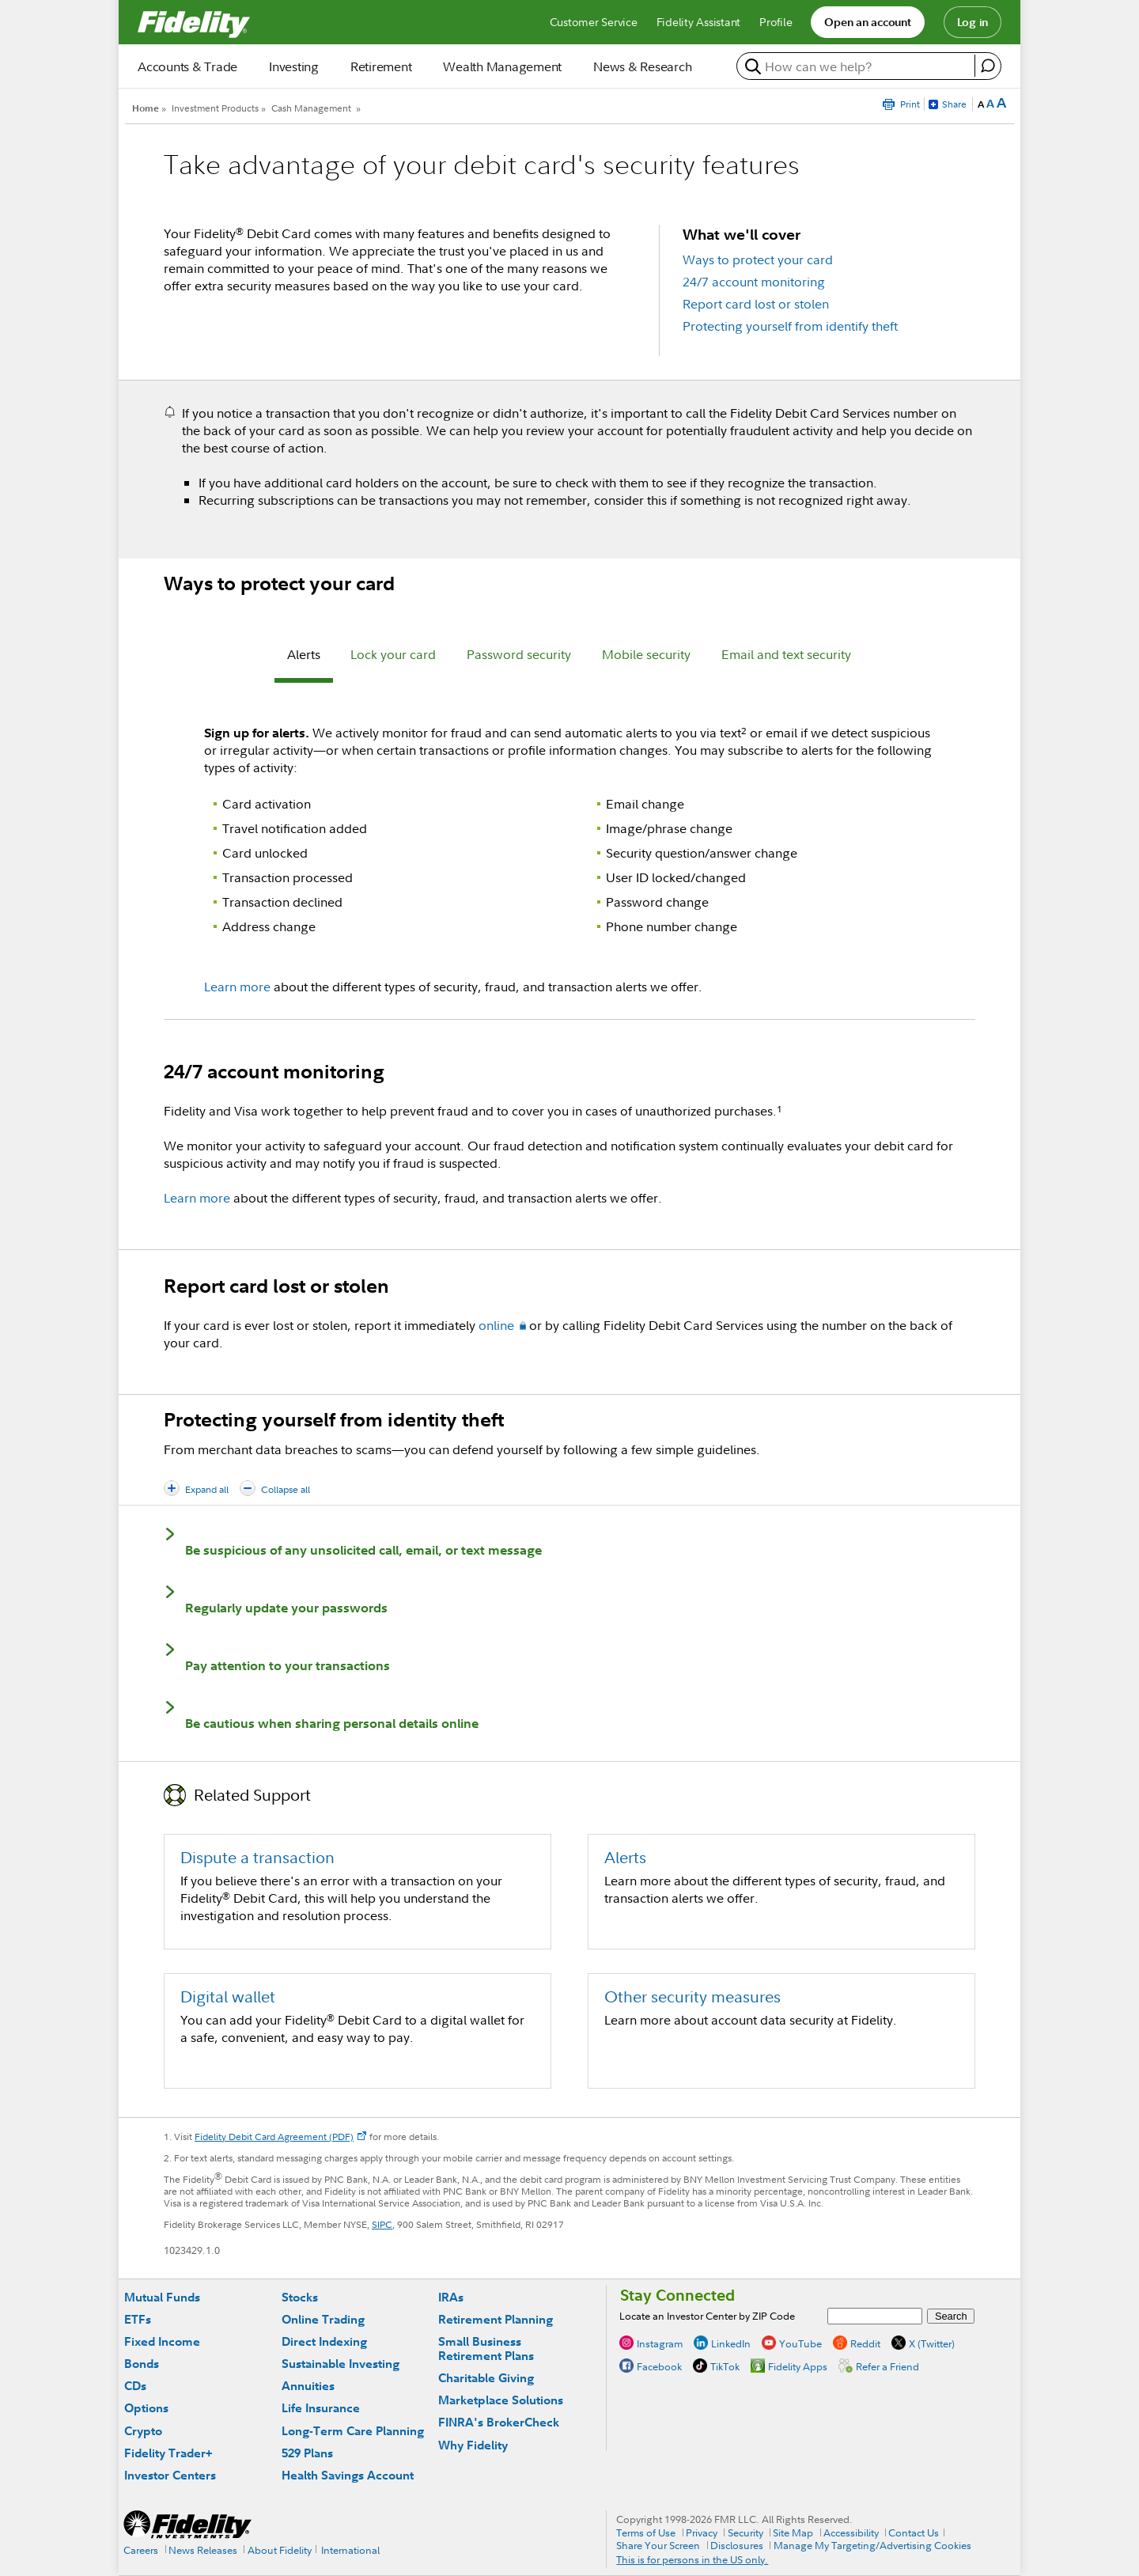 This screenshot has width=1139, height=2576. Describe the element at coordinates (500, 2399) in the screenshot. I see `Marketplace Solutions` at that location.